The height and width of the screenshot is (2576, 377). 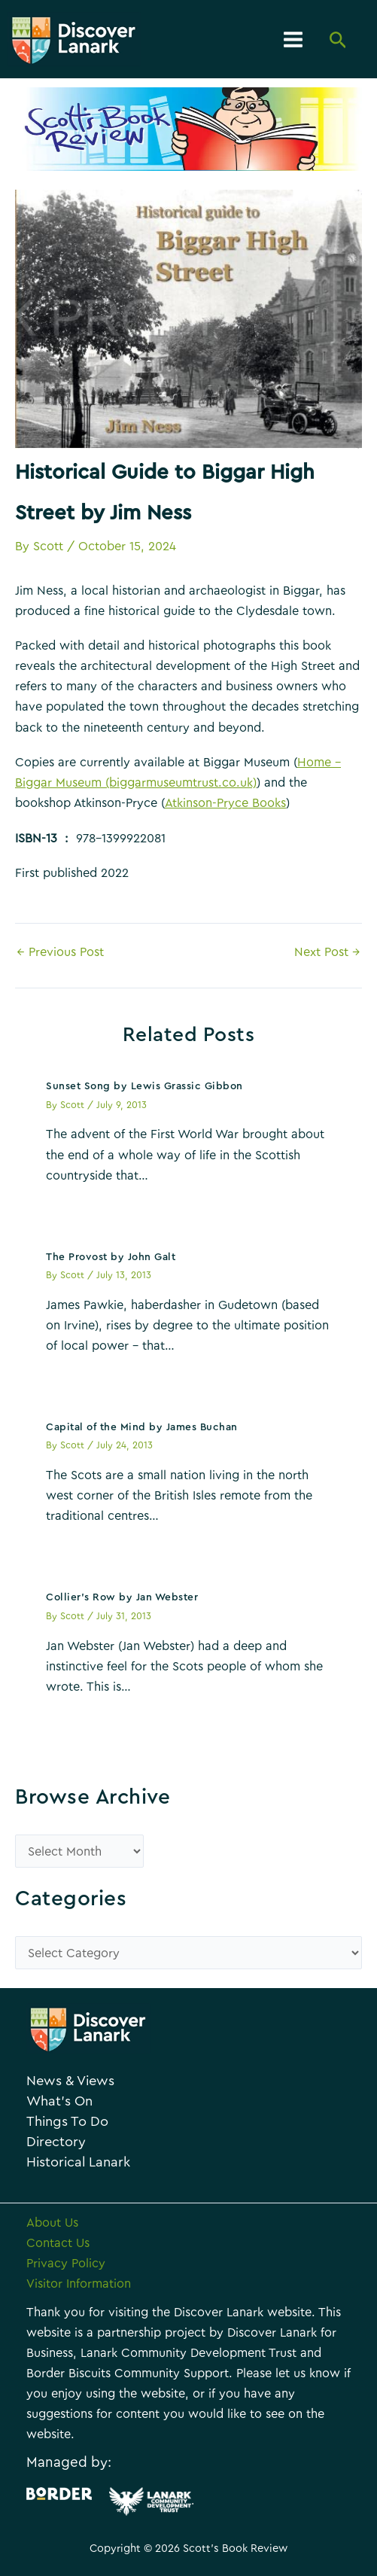 What do you see at coordinates (65, 2264) in the screenshot?
I see `Privacy Policy` at bounding box center [65, 2264].